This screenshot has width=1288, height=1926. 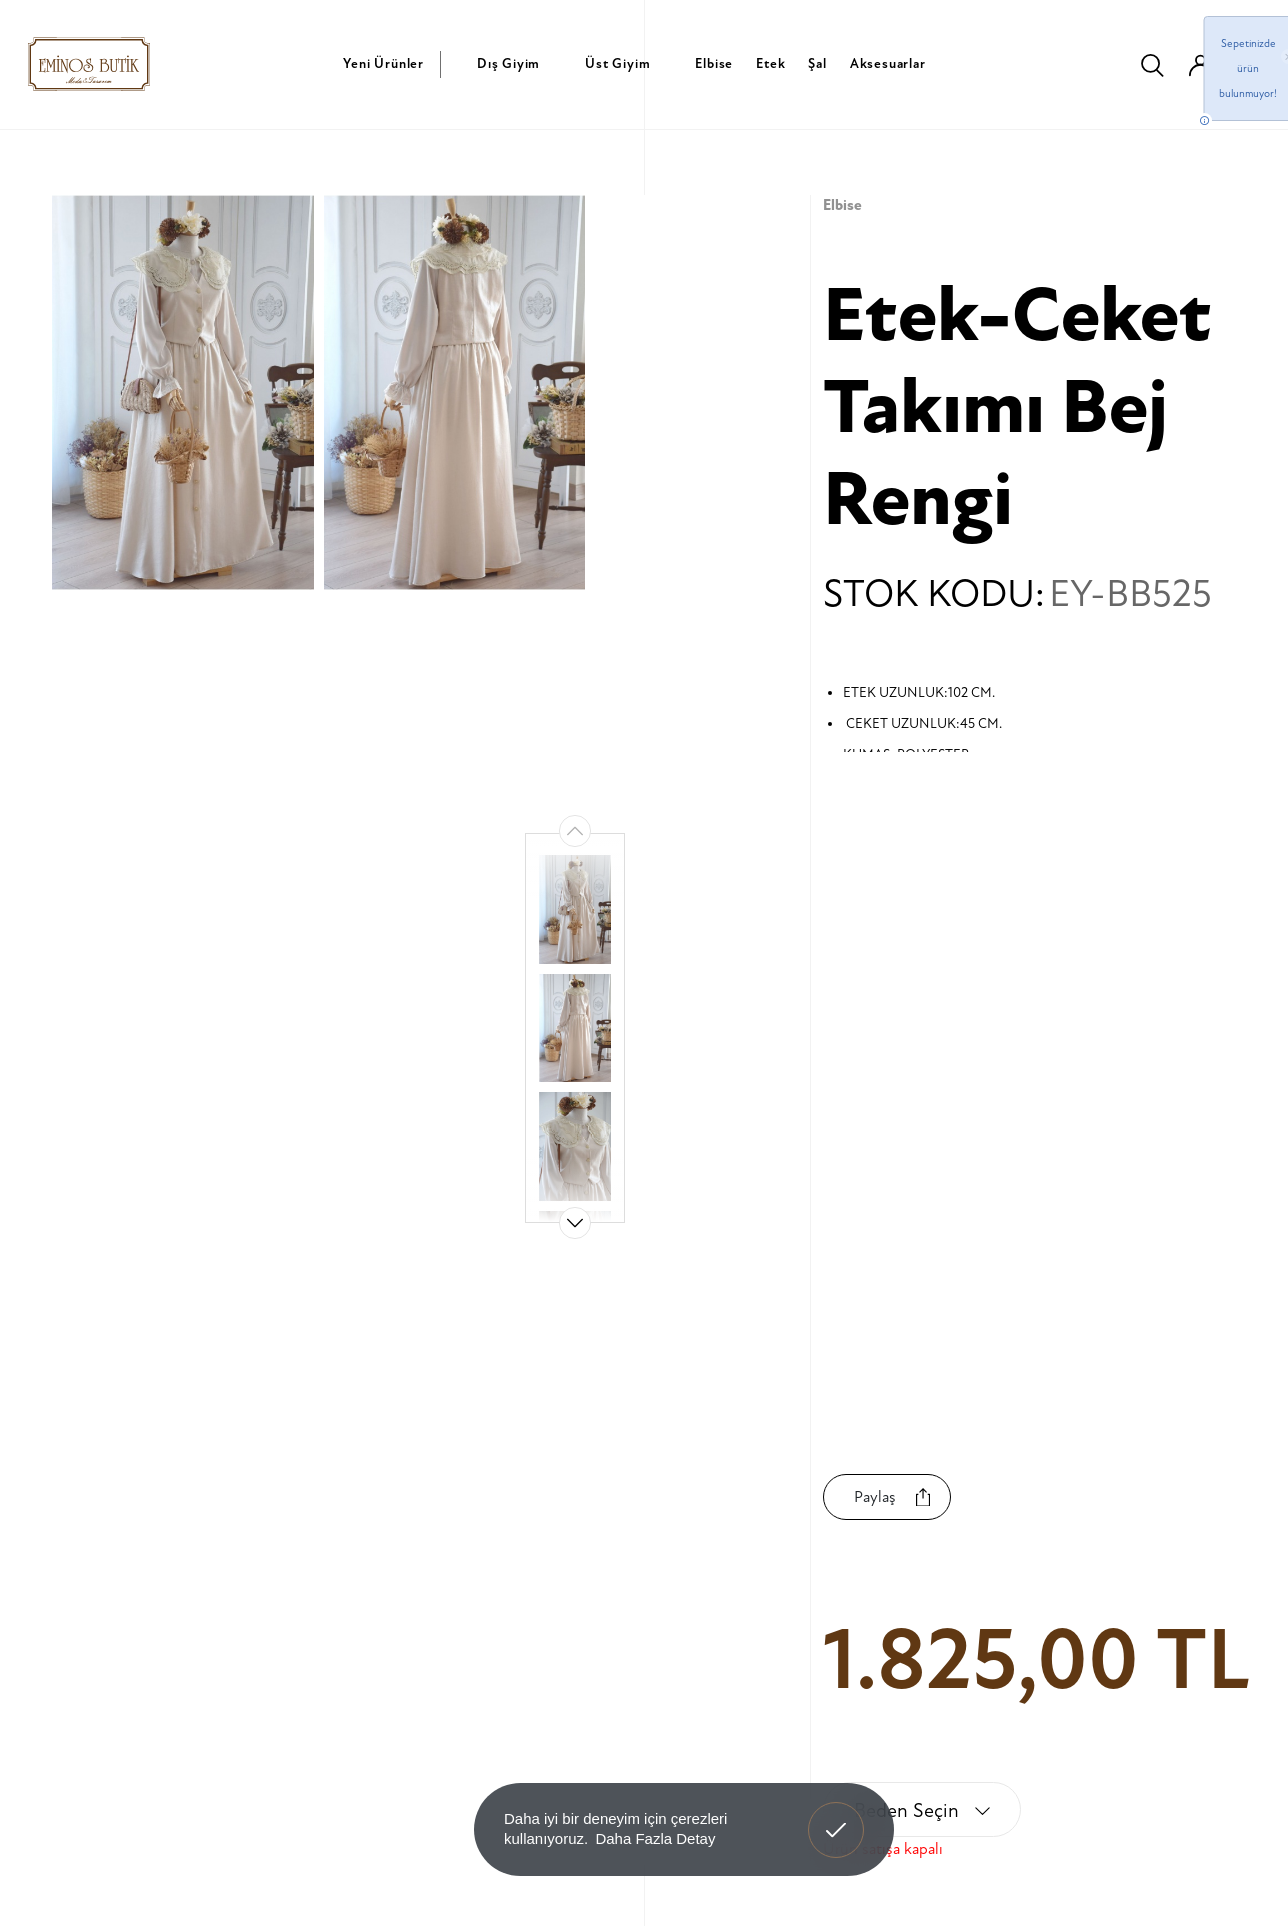 I want to click on Aksesuarlar, so click(x=888, y=63).